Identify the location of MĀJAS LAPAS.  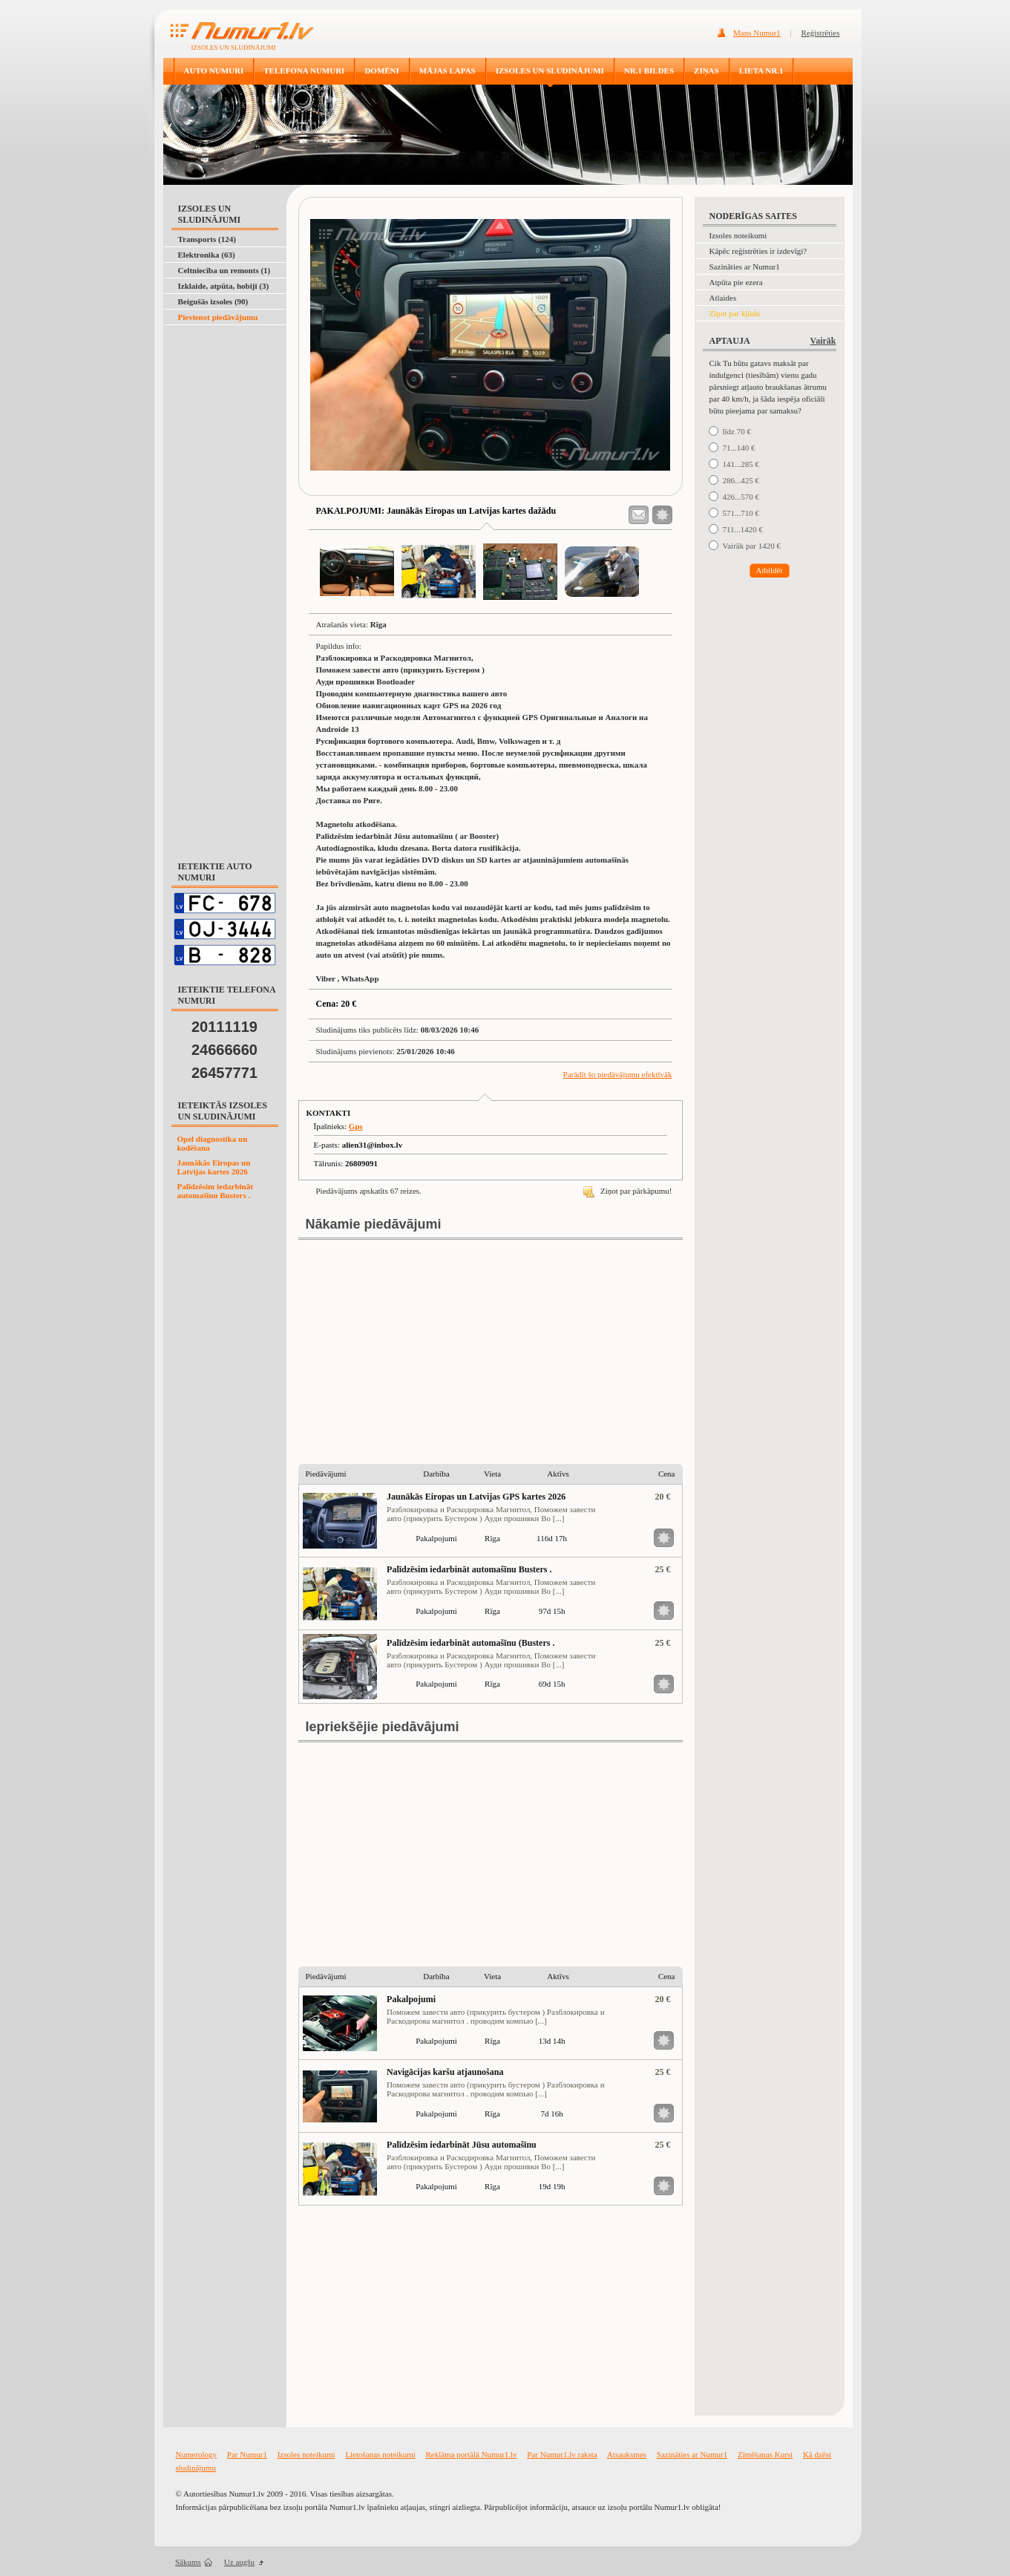
(447, 70).